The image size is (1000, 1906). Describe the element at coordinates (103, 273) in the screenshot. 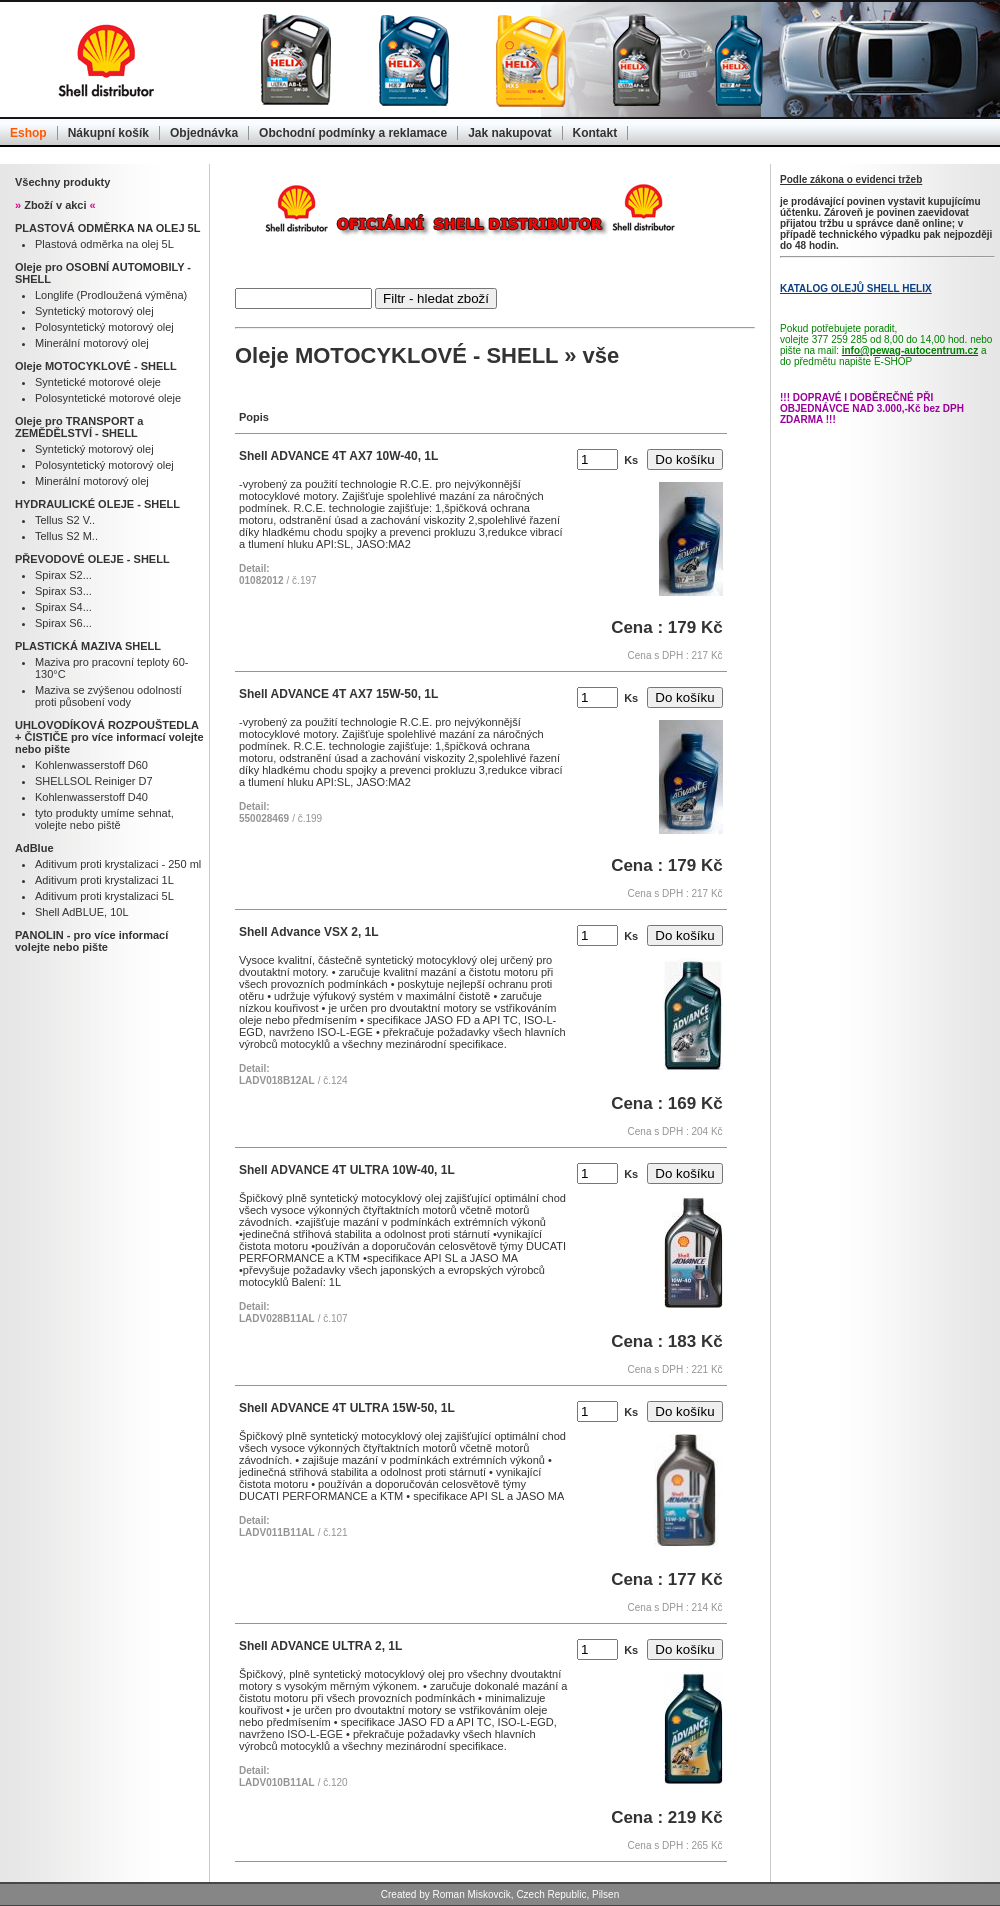

I see `Oleje pro OSOBNÍ AUTOMOBILY - SHELL` at that location.